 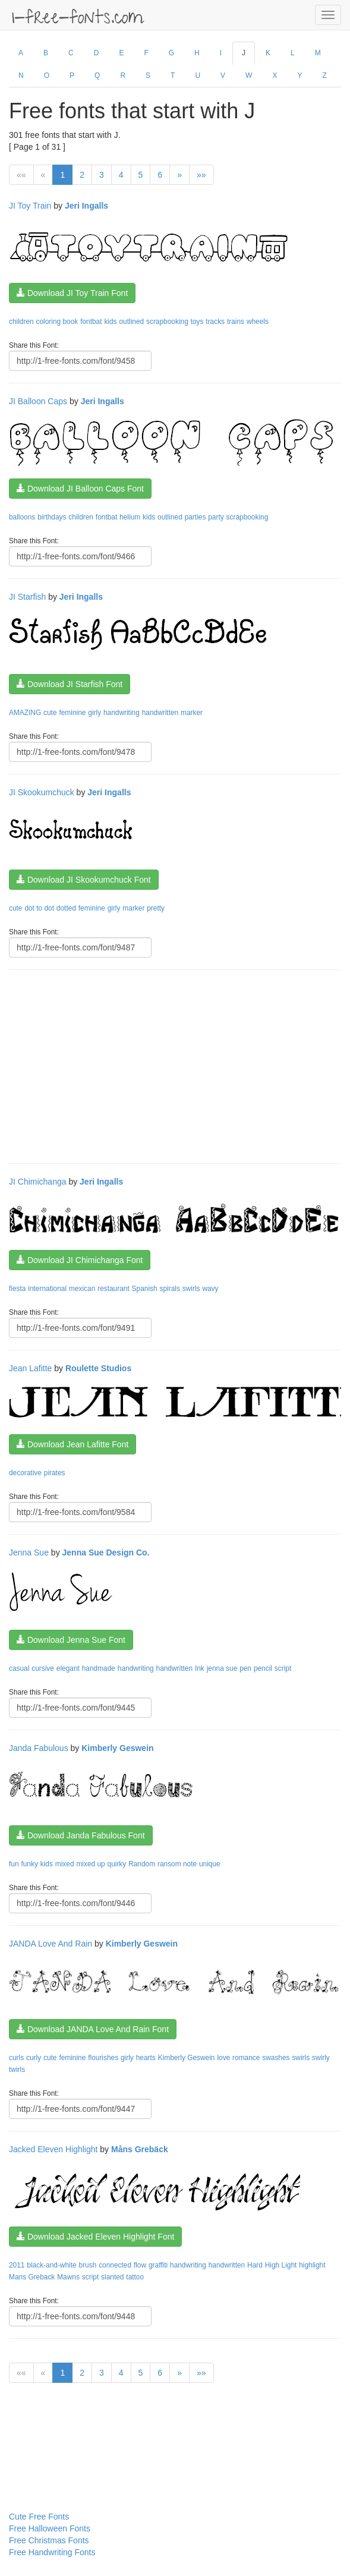 What do you see at coordinates (49, 2540) in the screenshot?
I see `Free Christmas Fonts` at bounding box center [49, 2540].